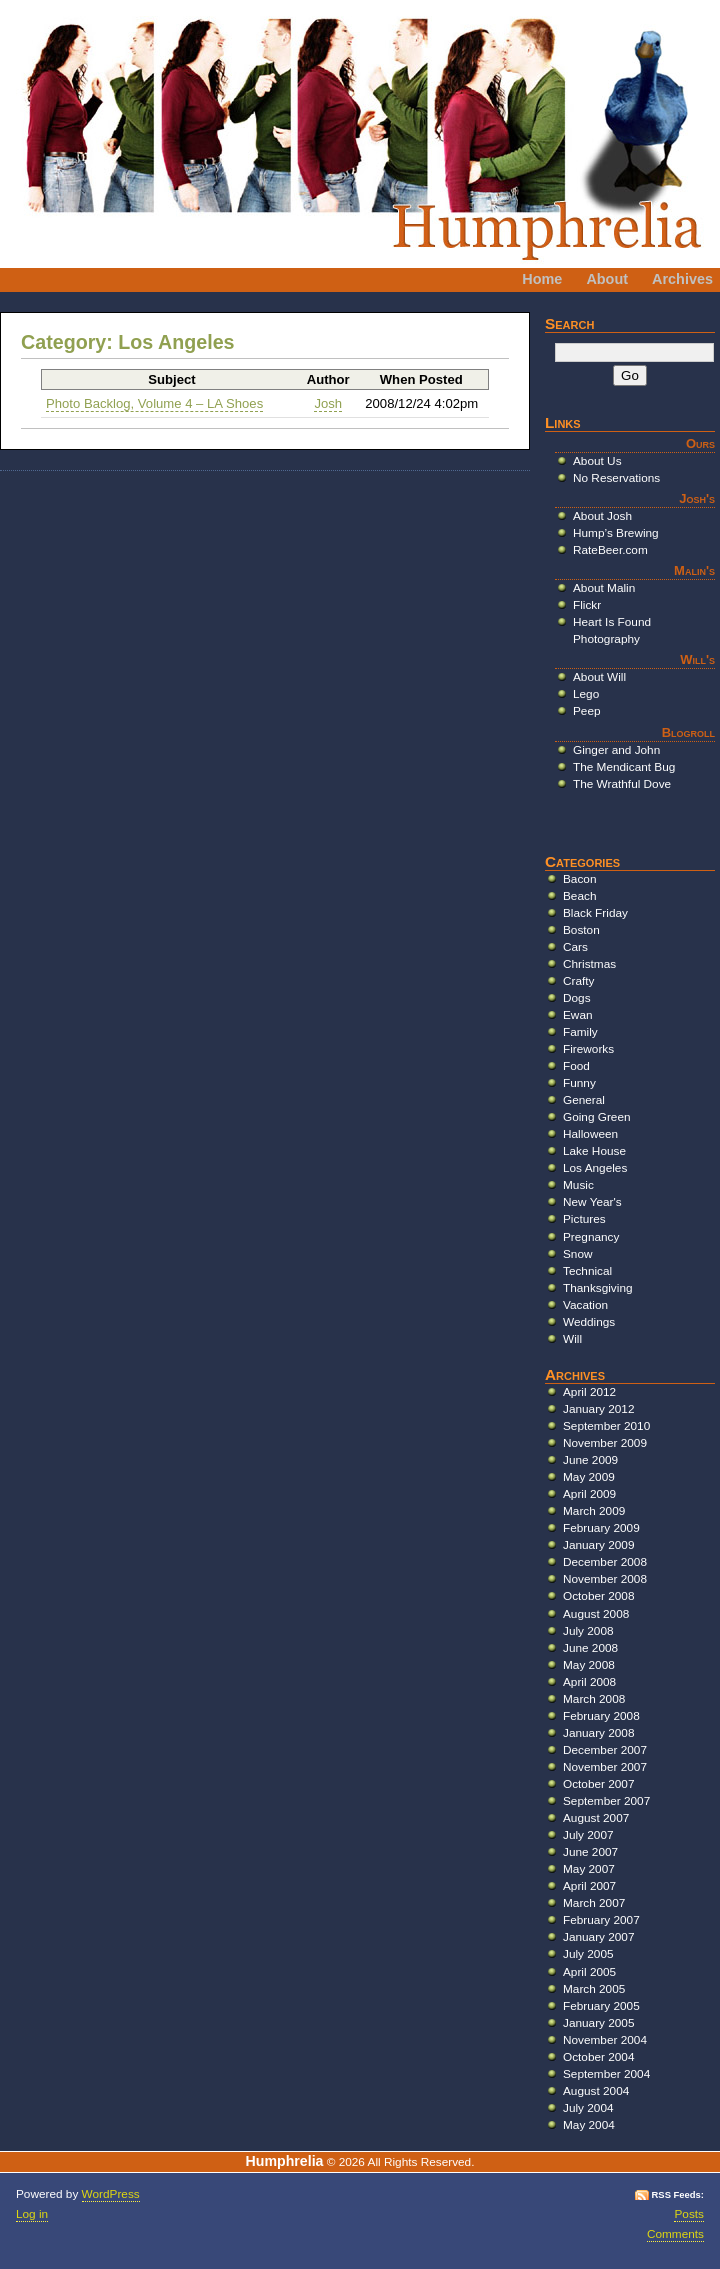  I want to click on Dogs, so click(577, 998).